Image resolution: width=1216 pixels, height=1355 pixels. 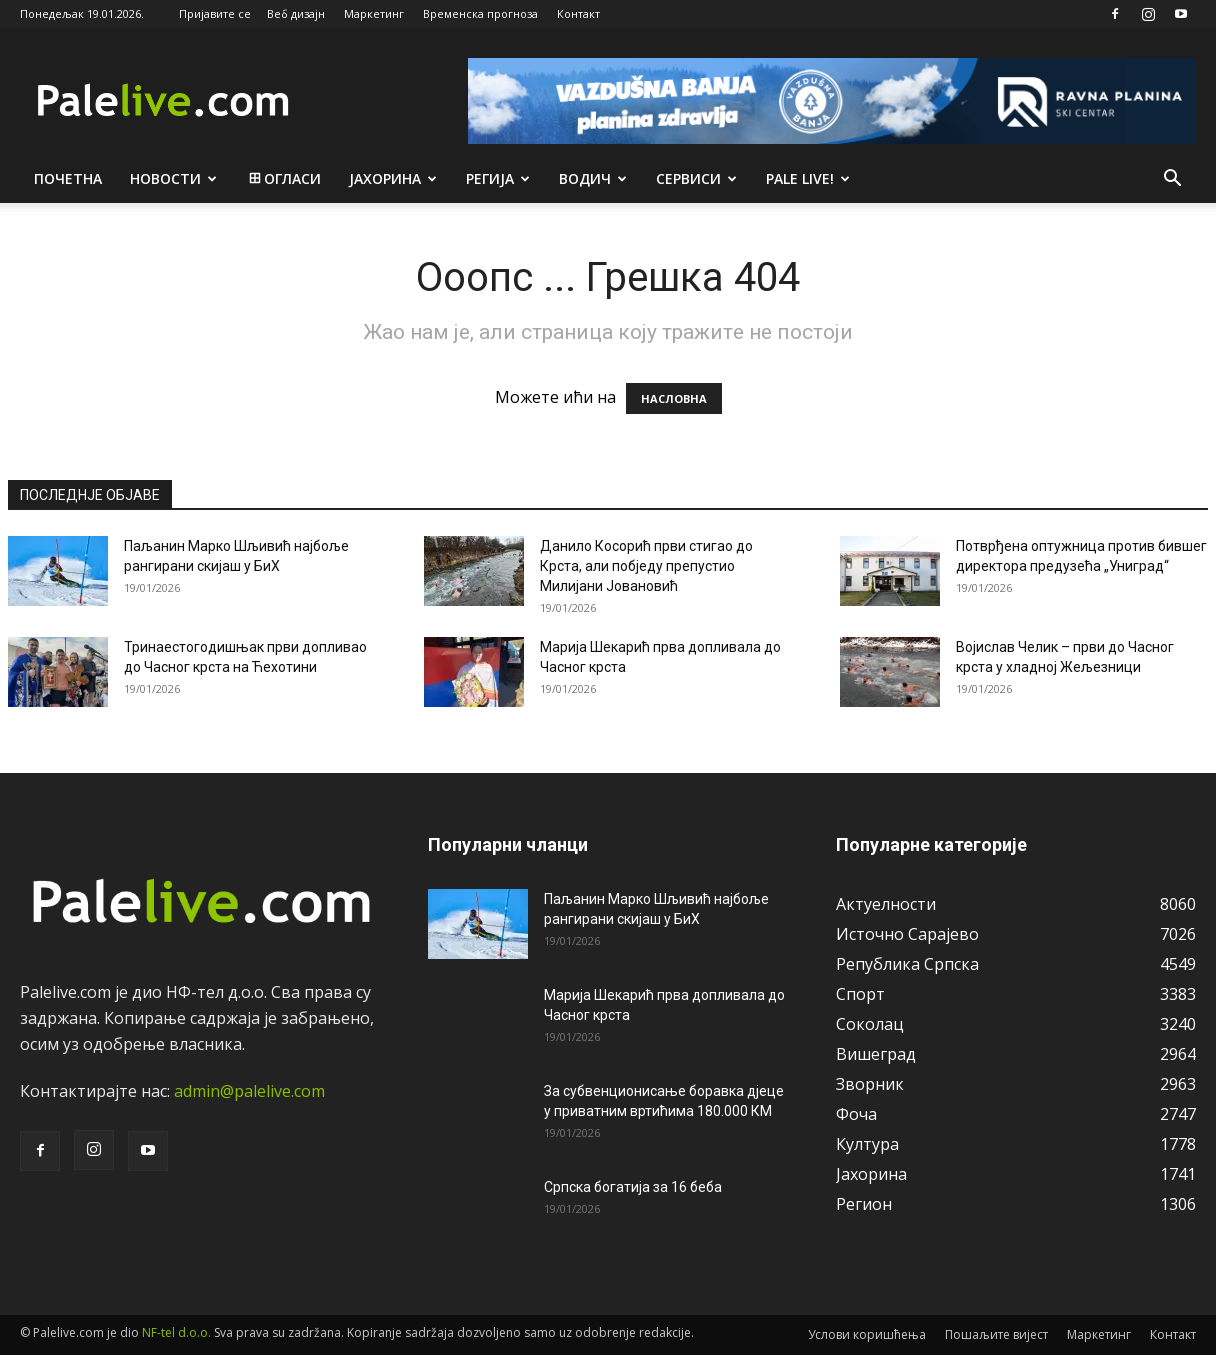 I want to click on Пријавите се, so click(x=215, y=13).